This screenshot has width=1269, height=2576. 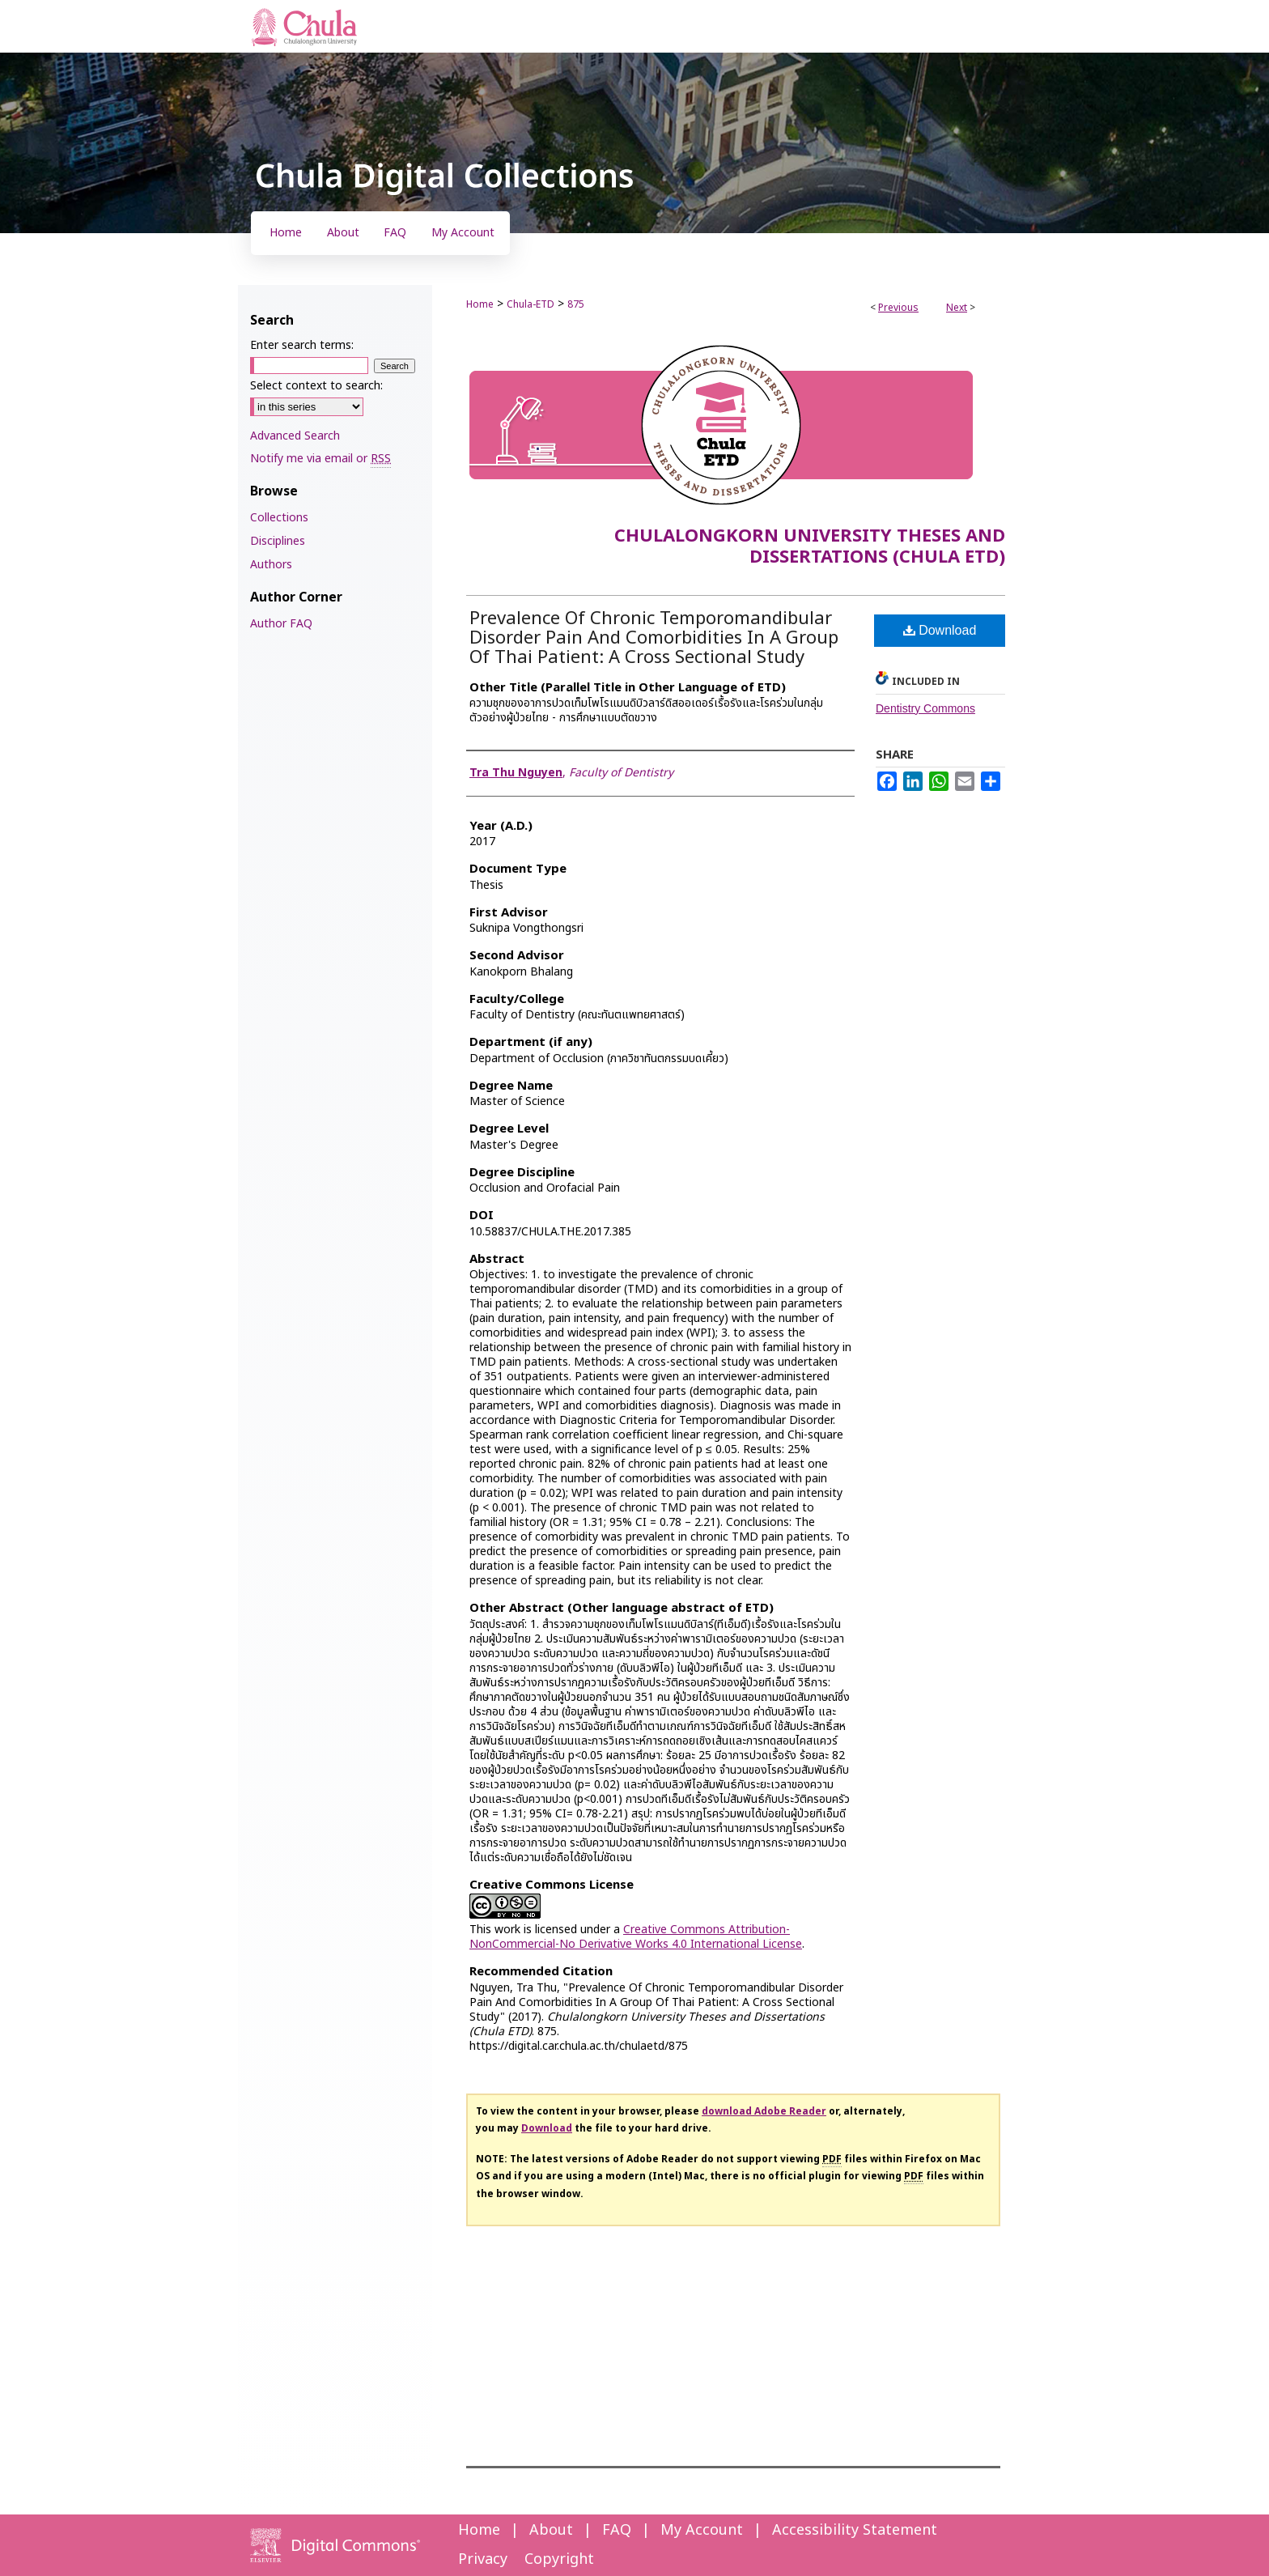 What do you see at coordinates (616, 2530) in the screenshot?
I see `FAQ` at bounding box center [616, 2530].